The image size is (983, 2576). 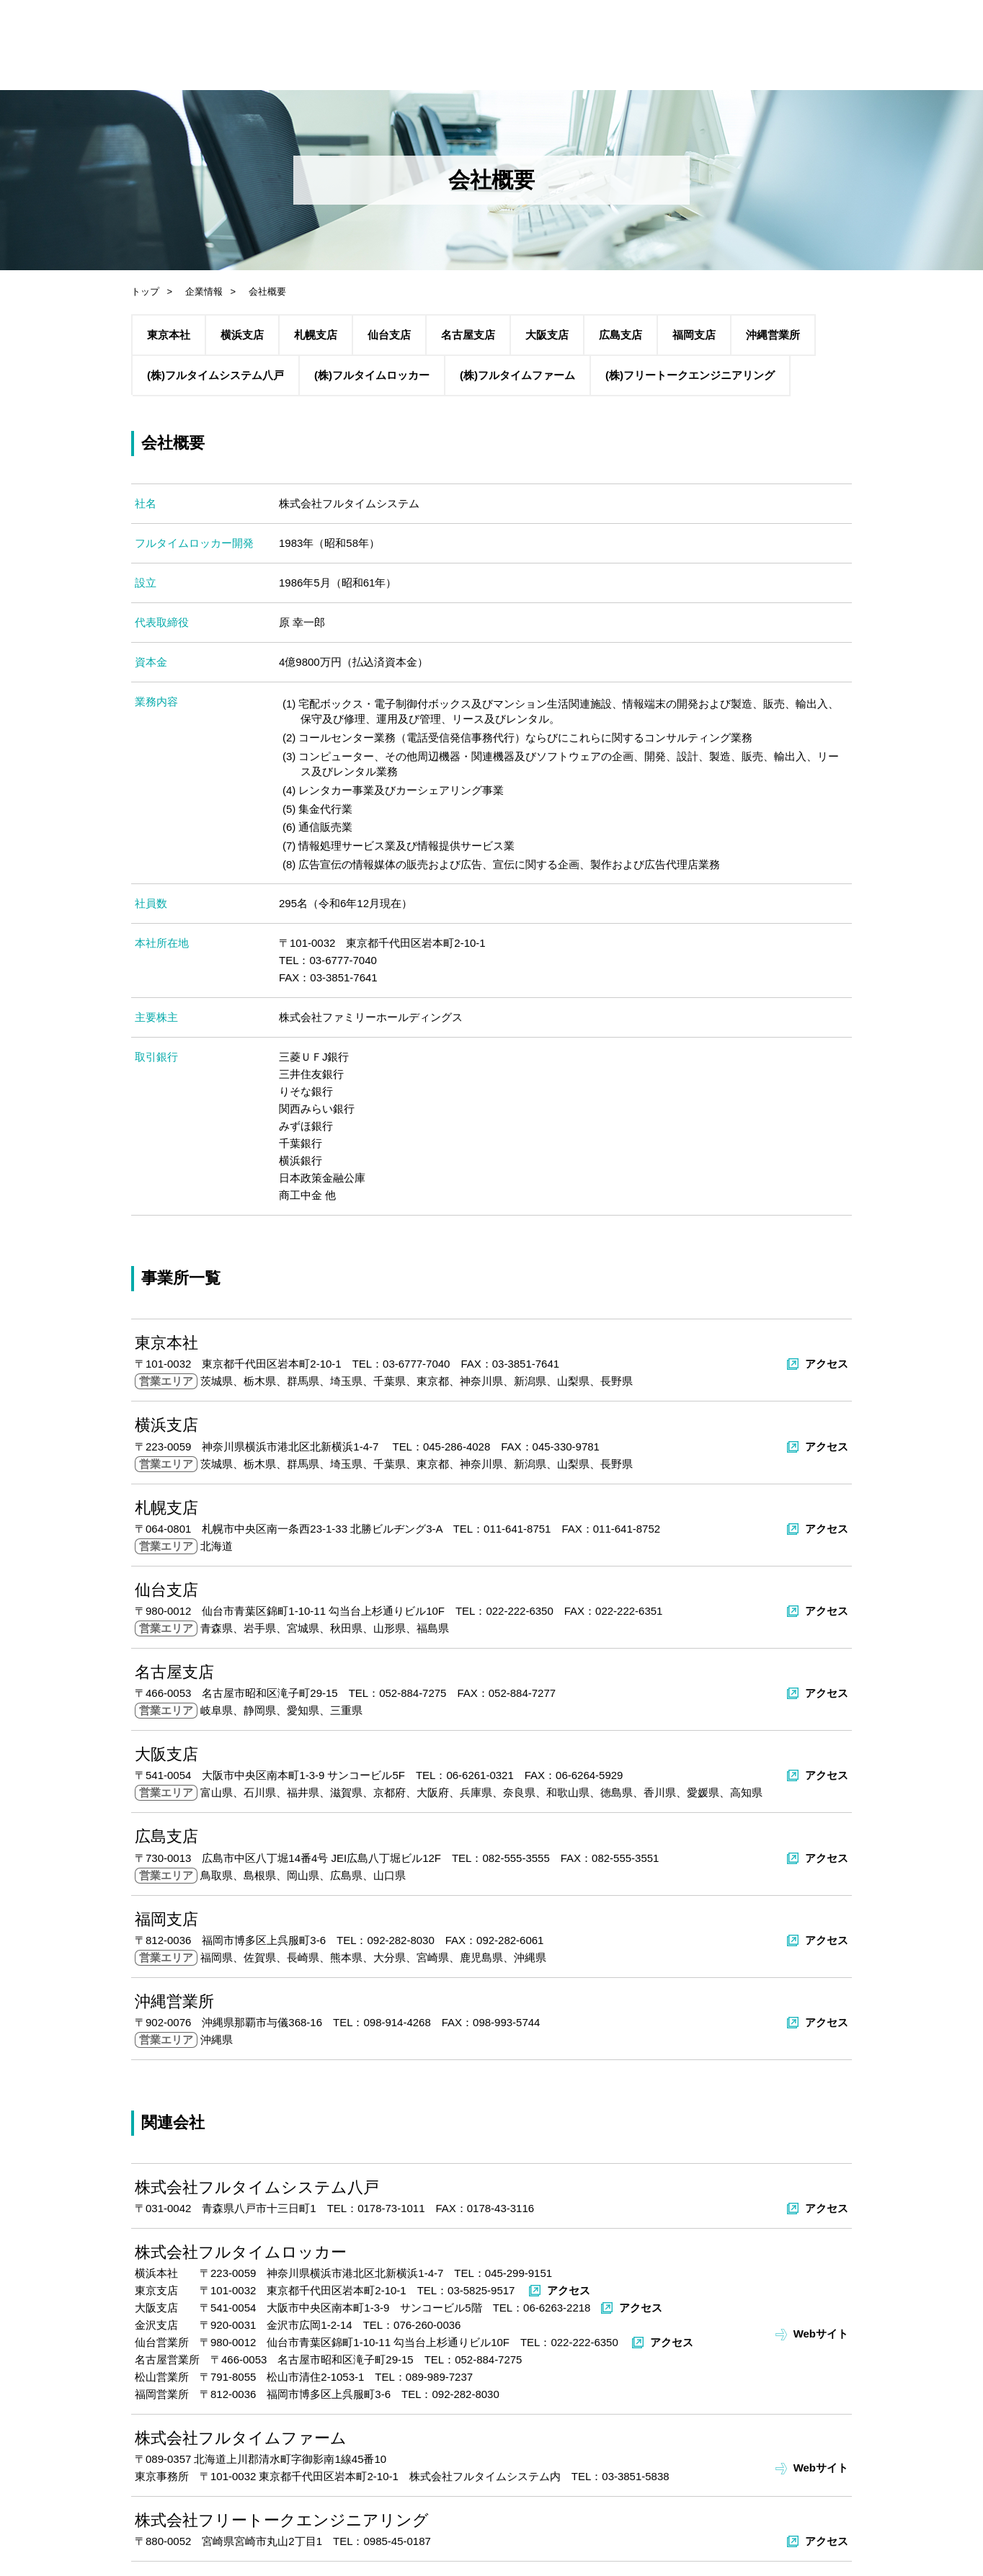 What do you see at coordinates (826, 1364) in the screenshot?
I see `アクセス` at bounding box center [826, 1364].